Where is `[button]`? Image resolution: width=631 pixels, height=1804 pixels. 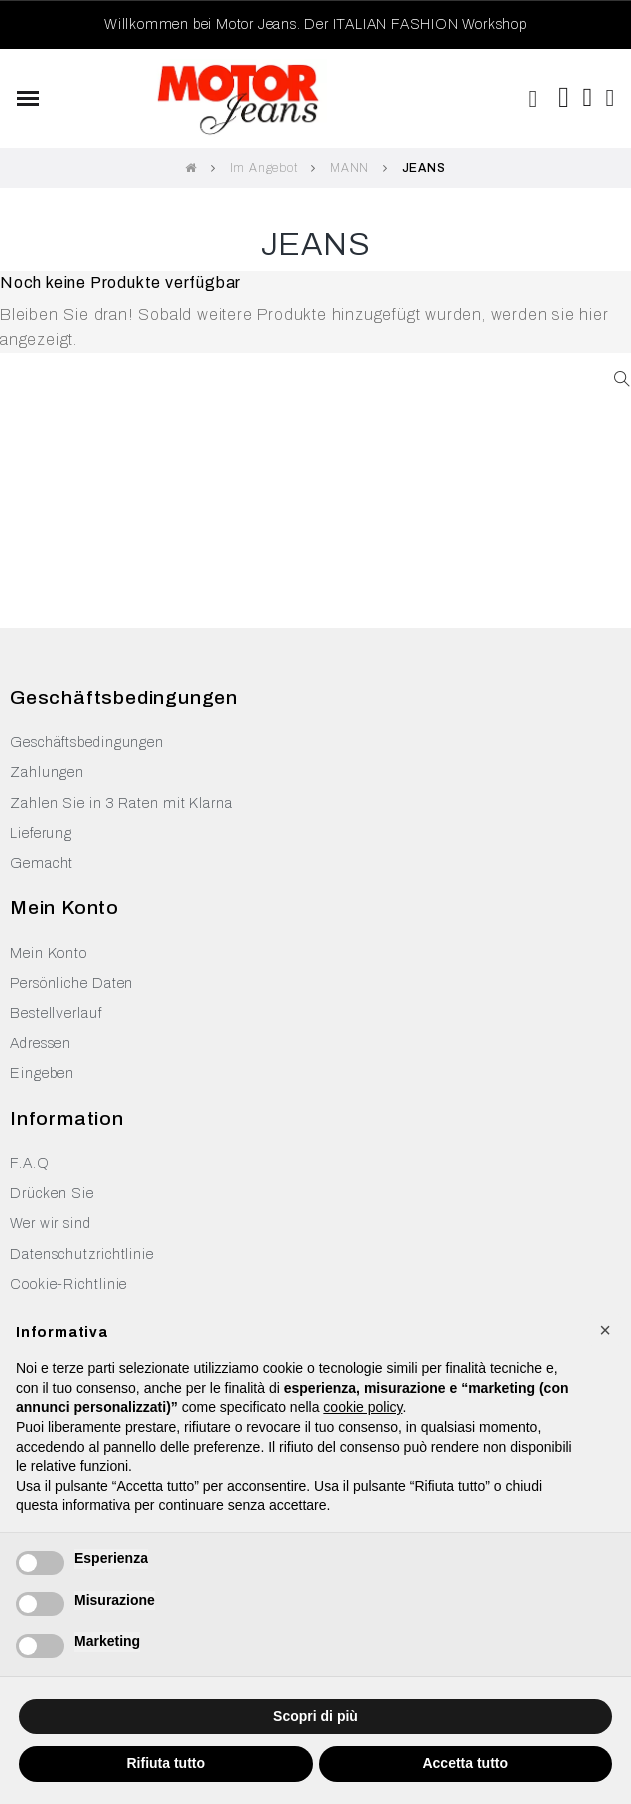 [button] is located at coordinates (533, 99).